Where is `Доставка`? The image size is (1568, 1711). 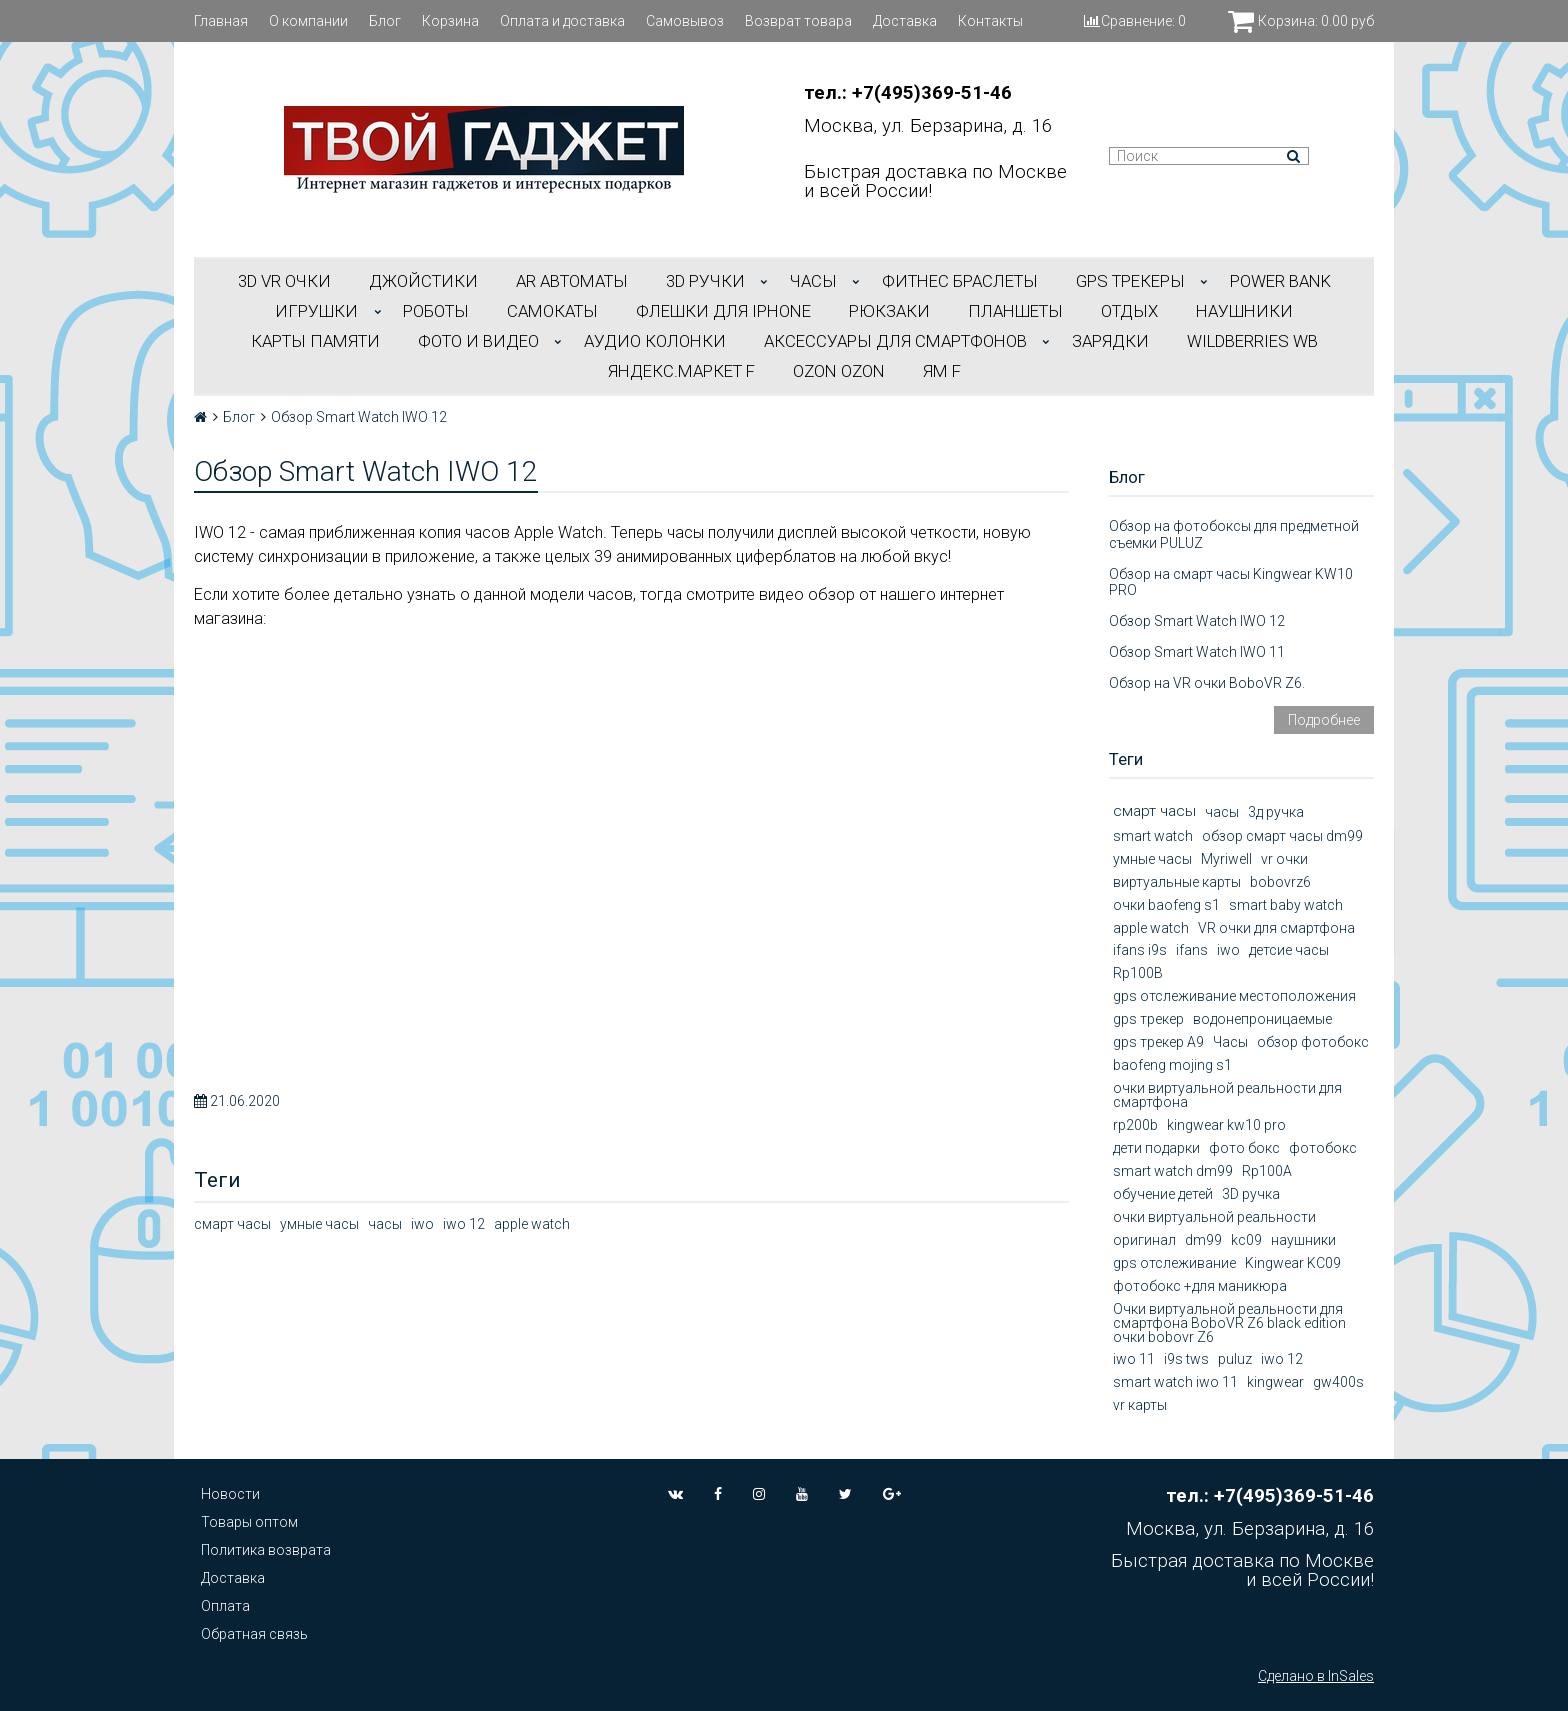 Доставка is located at coordinates (905, 21).